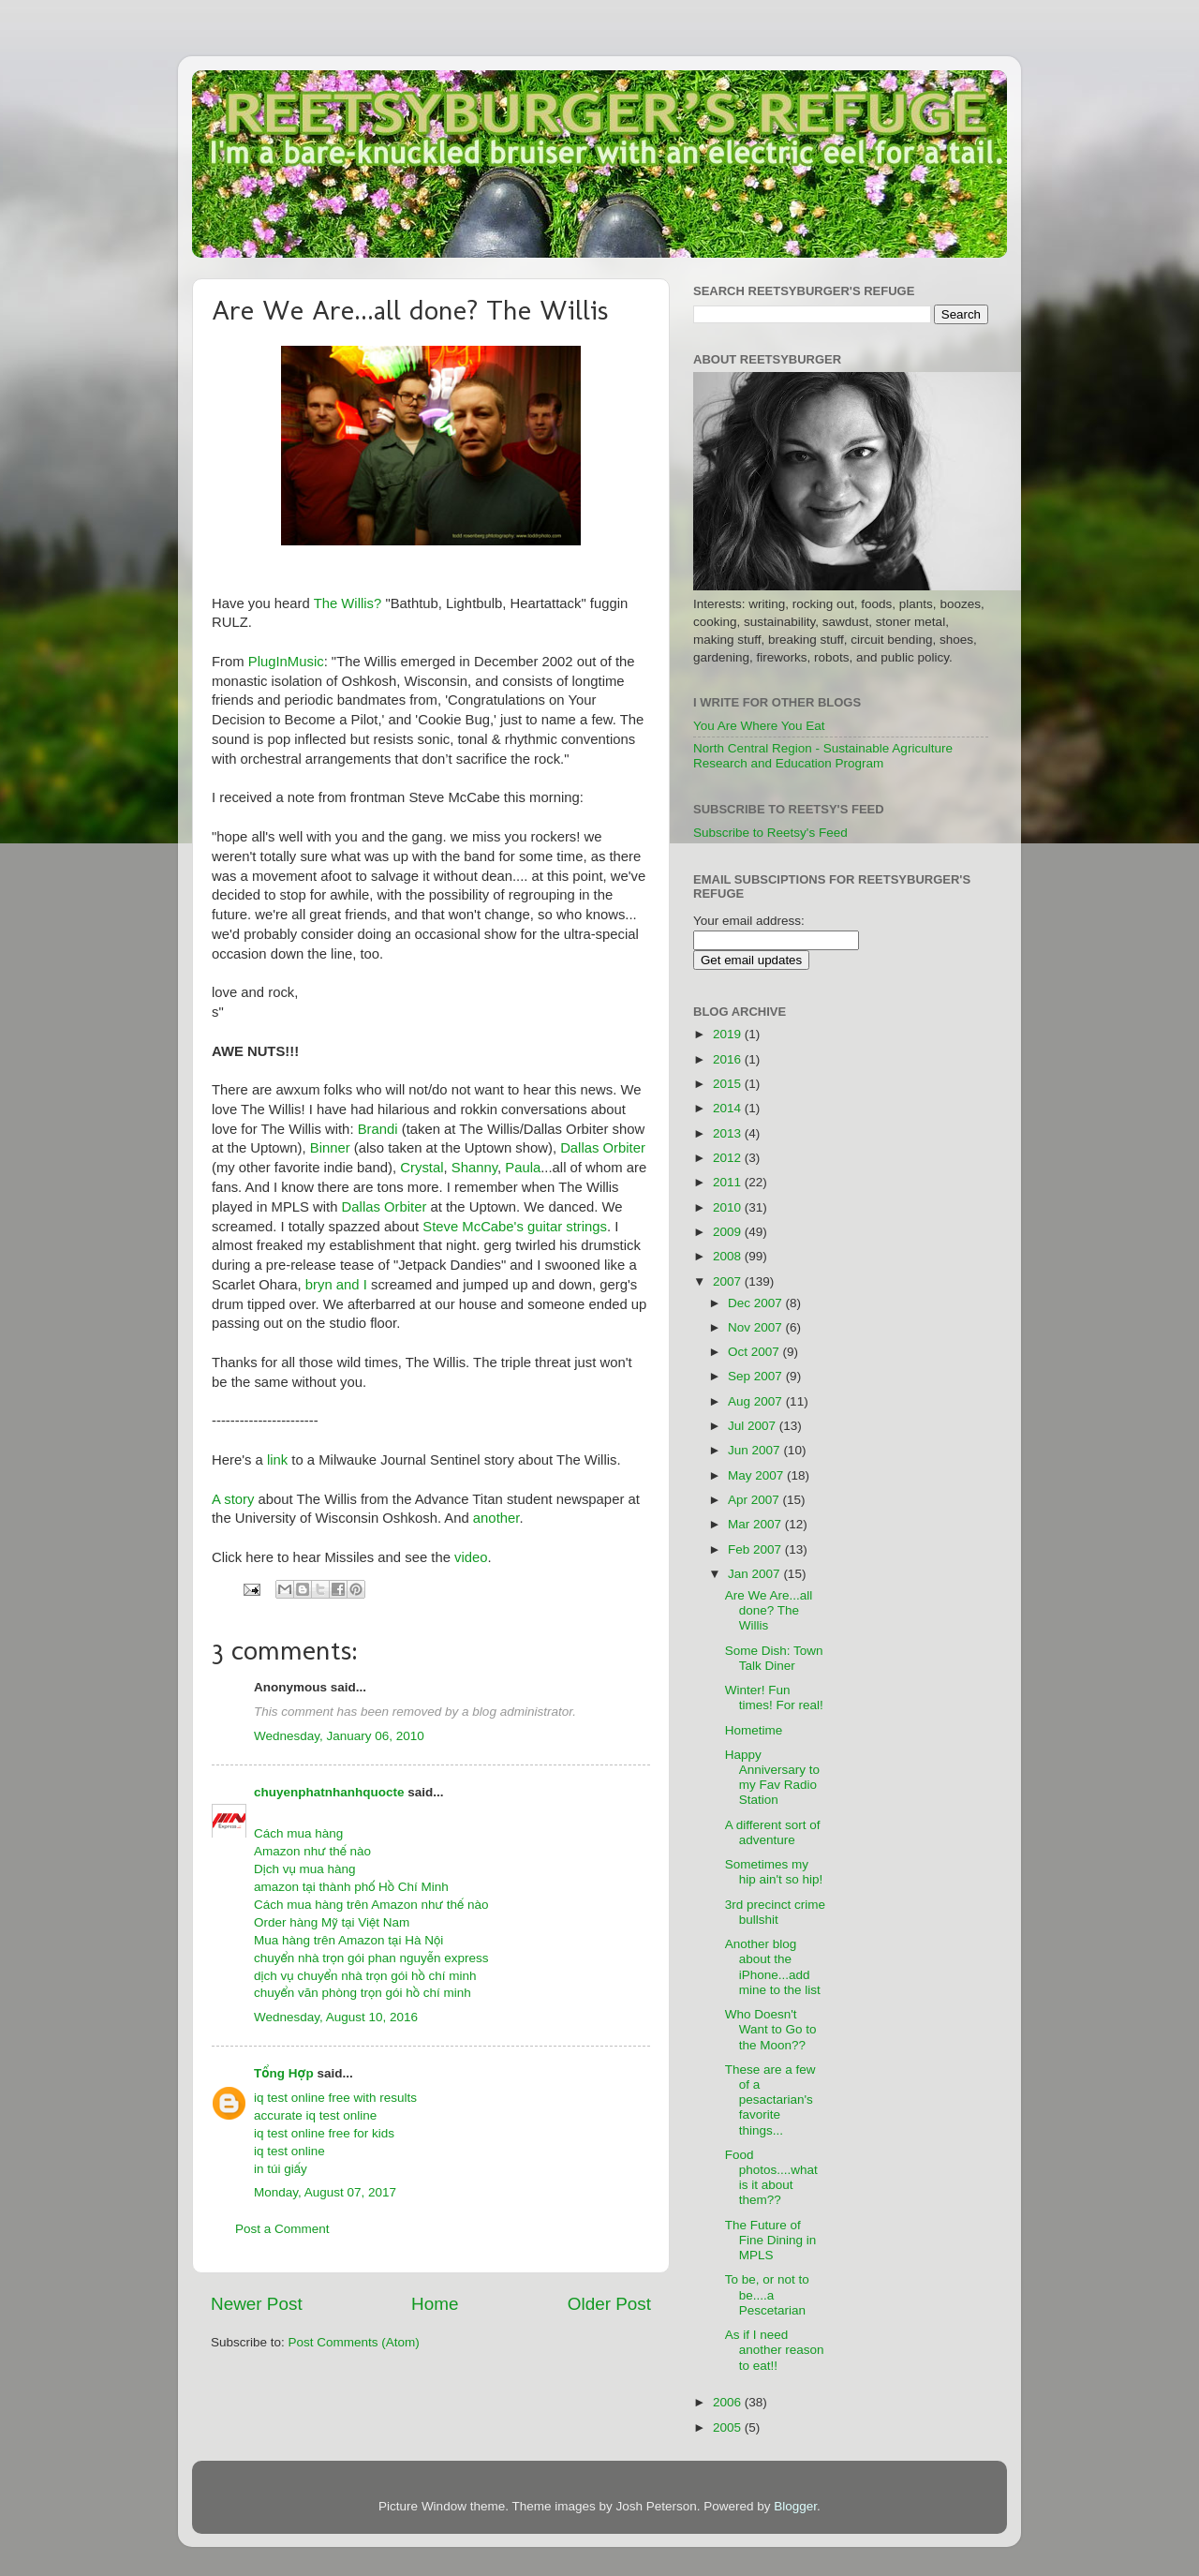 Image resolution: width=1199 pixels, height=2576 pixels. Describe the element at coordinates (754, 1730) in the screenshot. I see `Hometime` at that location.